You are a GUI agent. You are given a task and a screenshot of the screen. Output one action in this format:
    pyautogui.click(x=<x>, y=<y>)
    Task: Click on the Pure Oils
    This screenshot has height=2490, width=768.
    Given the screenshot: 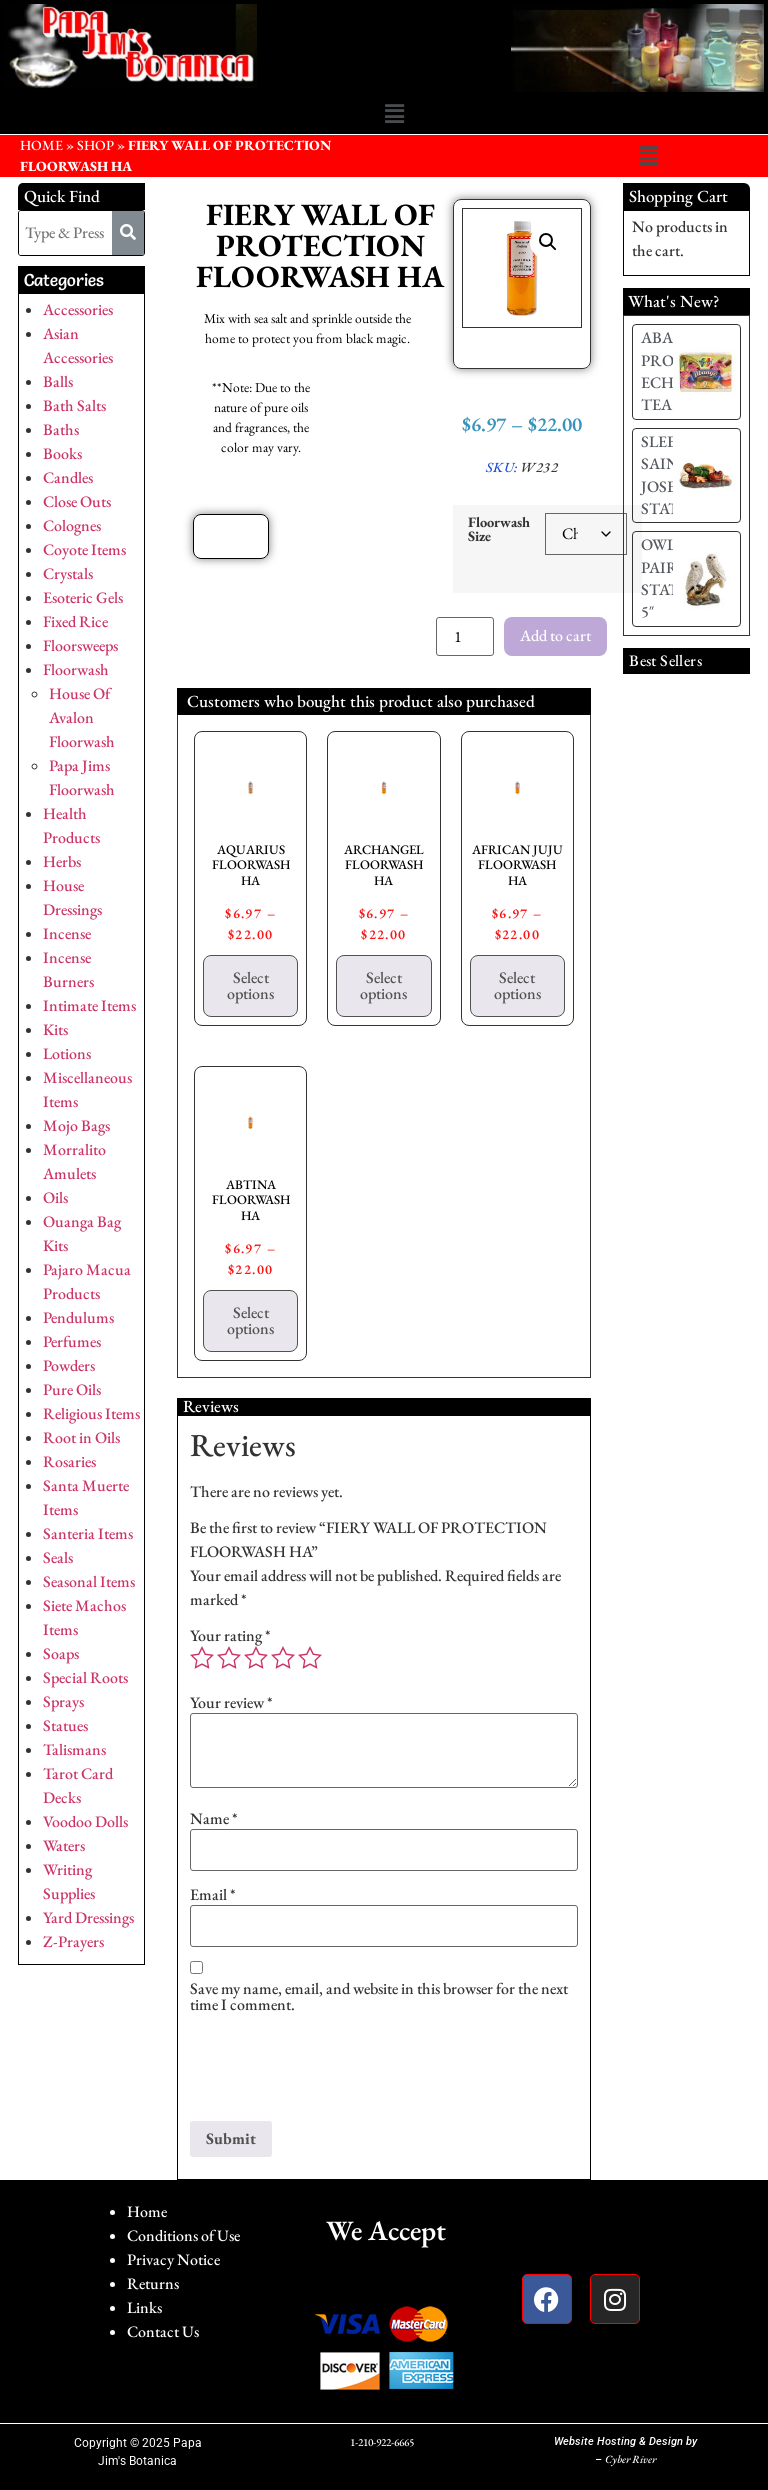 What is the action you would take?
    pyautogui.click(x=72, y=1389)
    